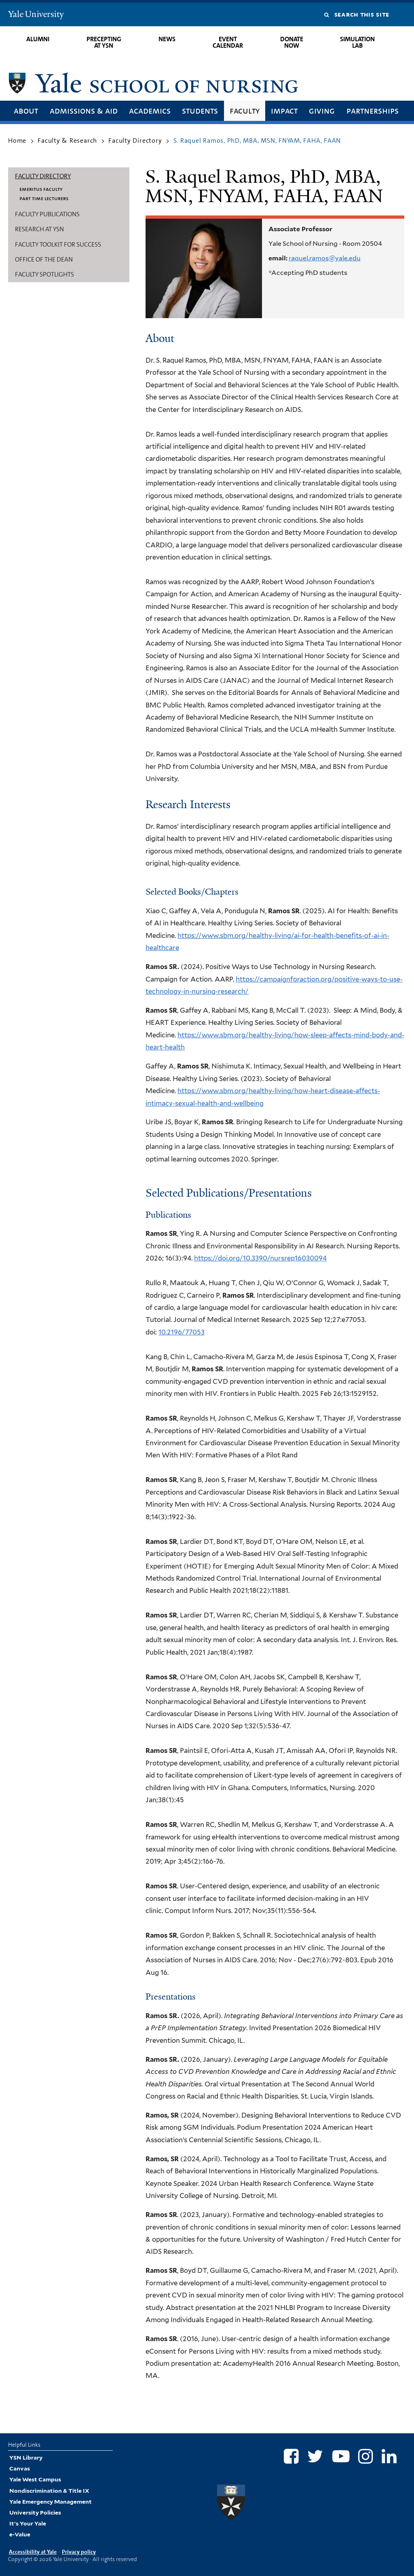  Describe the element at coordinates (372, 110) in the screenshot. I see `Partnerships` at that location.